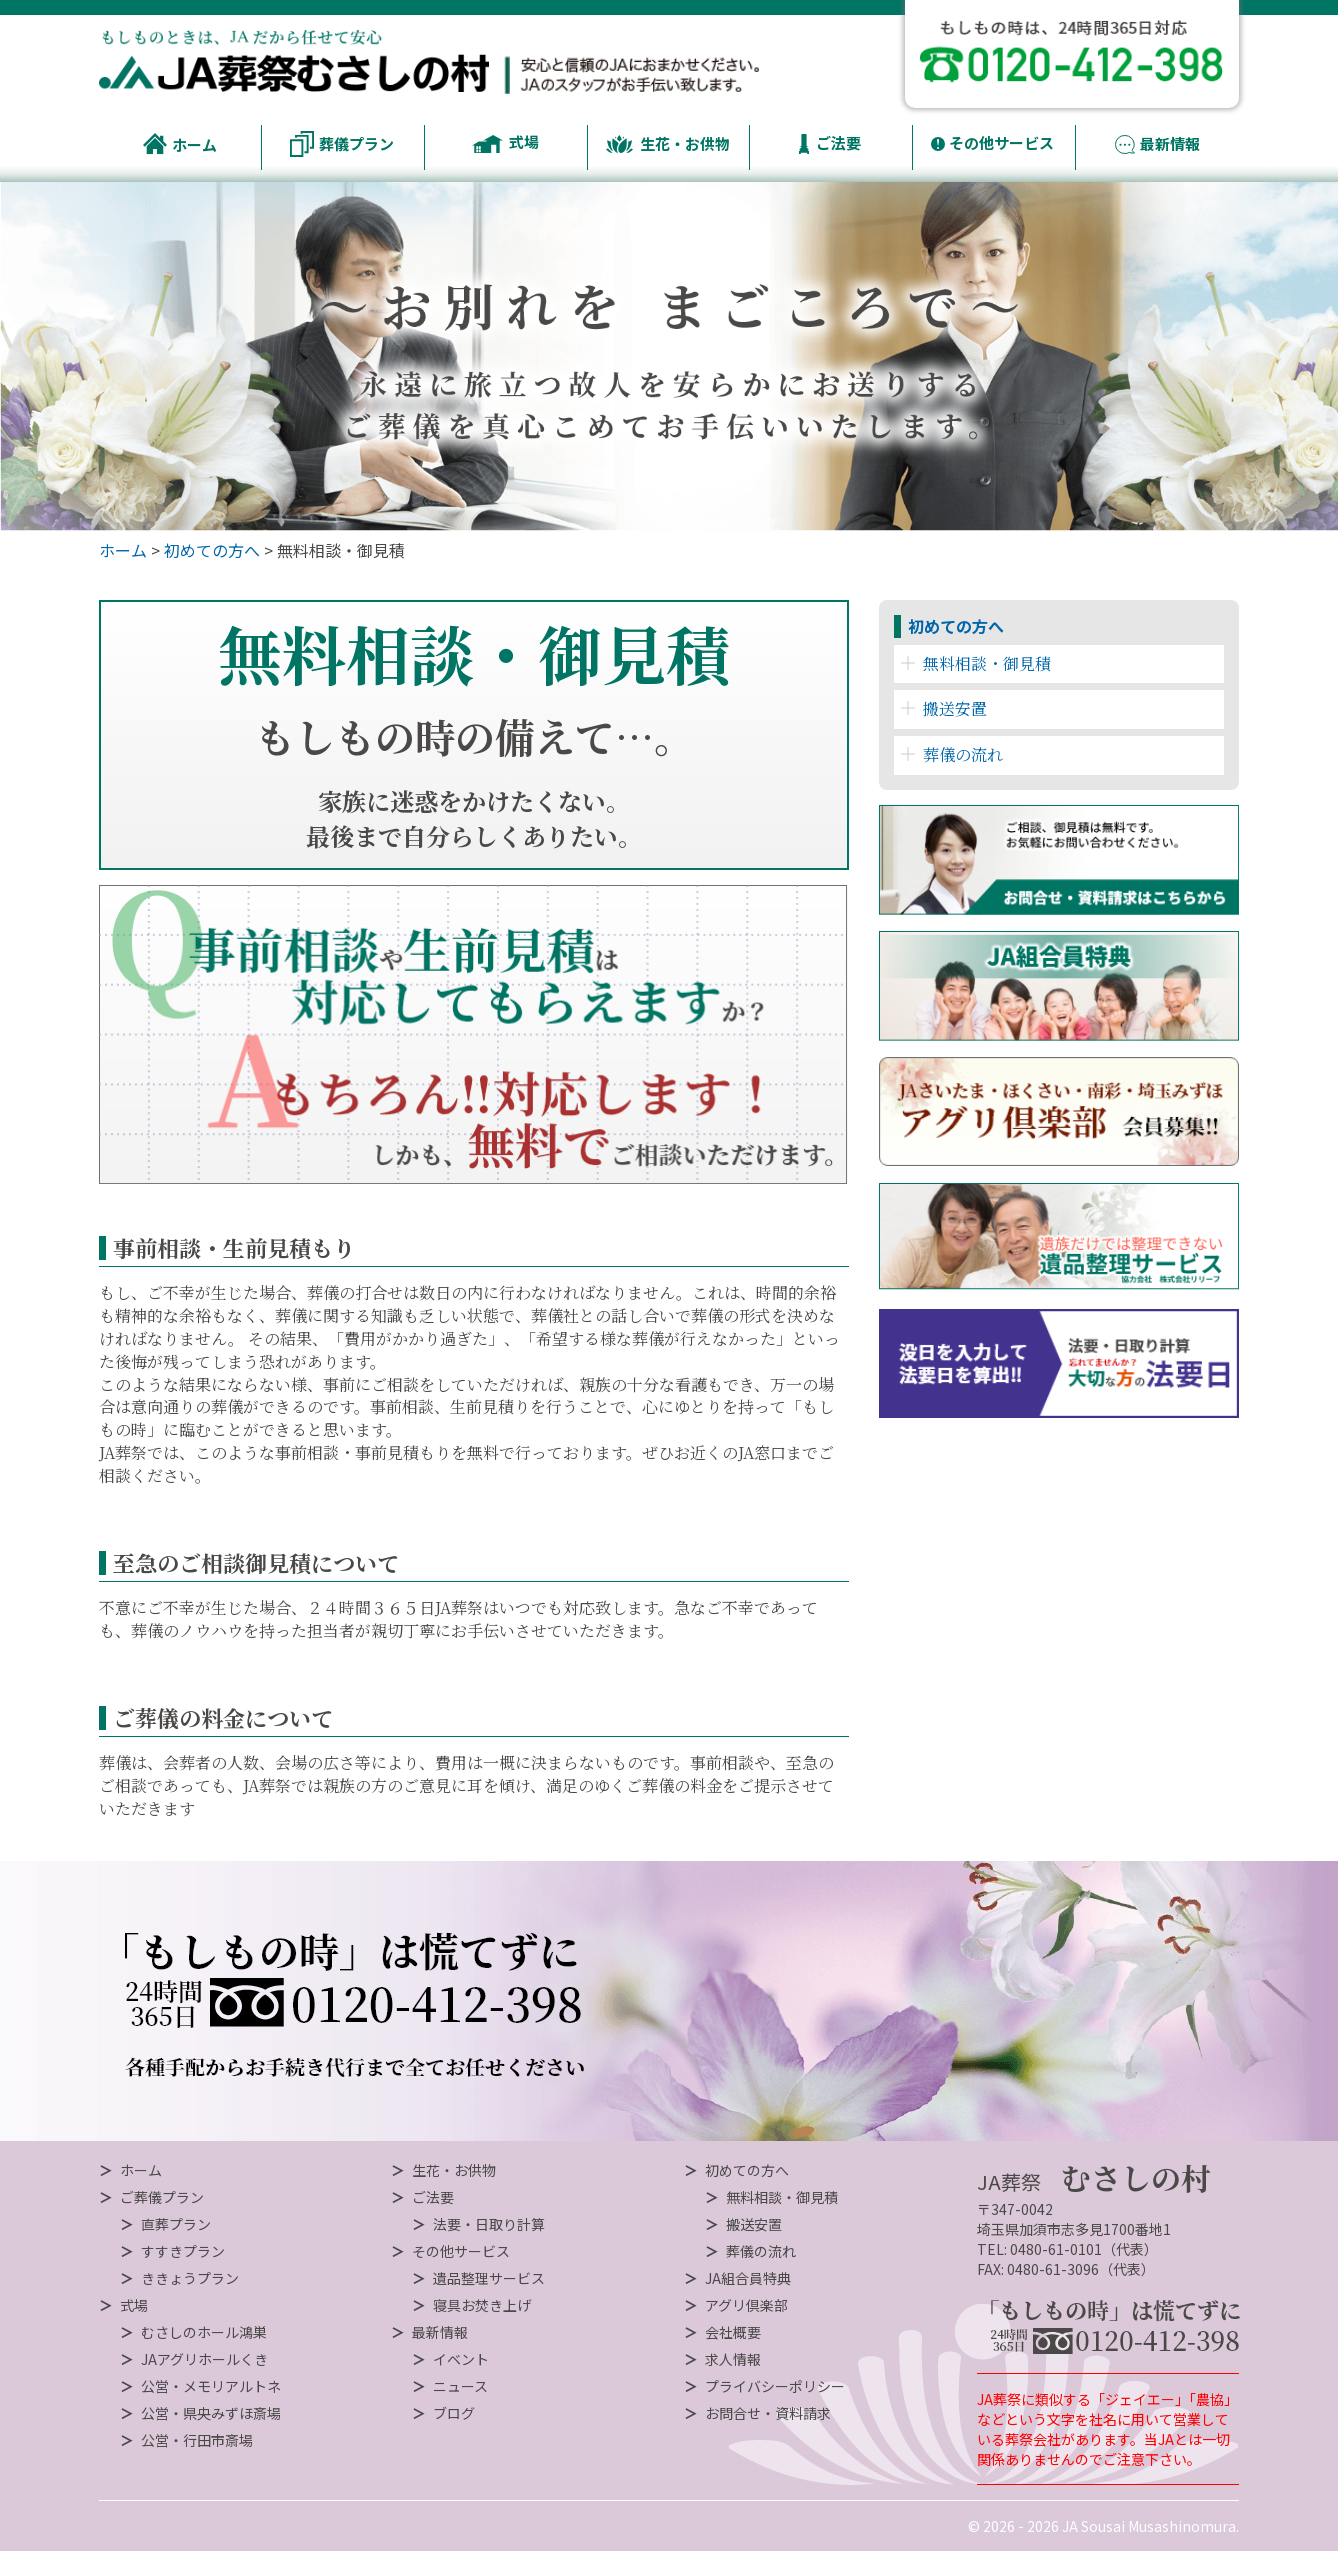 The height and width of the screenshot is (2551, 1338). I want to click on 公営・行田市斎場, so click(197, 2440).